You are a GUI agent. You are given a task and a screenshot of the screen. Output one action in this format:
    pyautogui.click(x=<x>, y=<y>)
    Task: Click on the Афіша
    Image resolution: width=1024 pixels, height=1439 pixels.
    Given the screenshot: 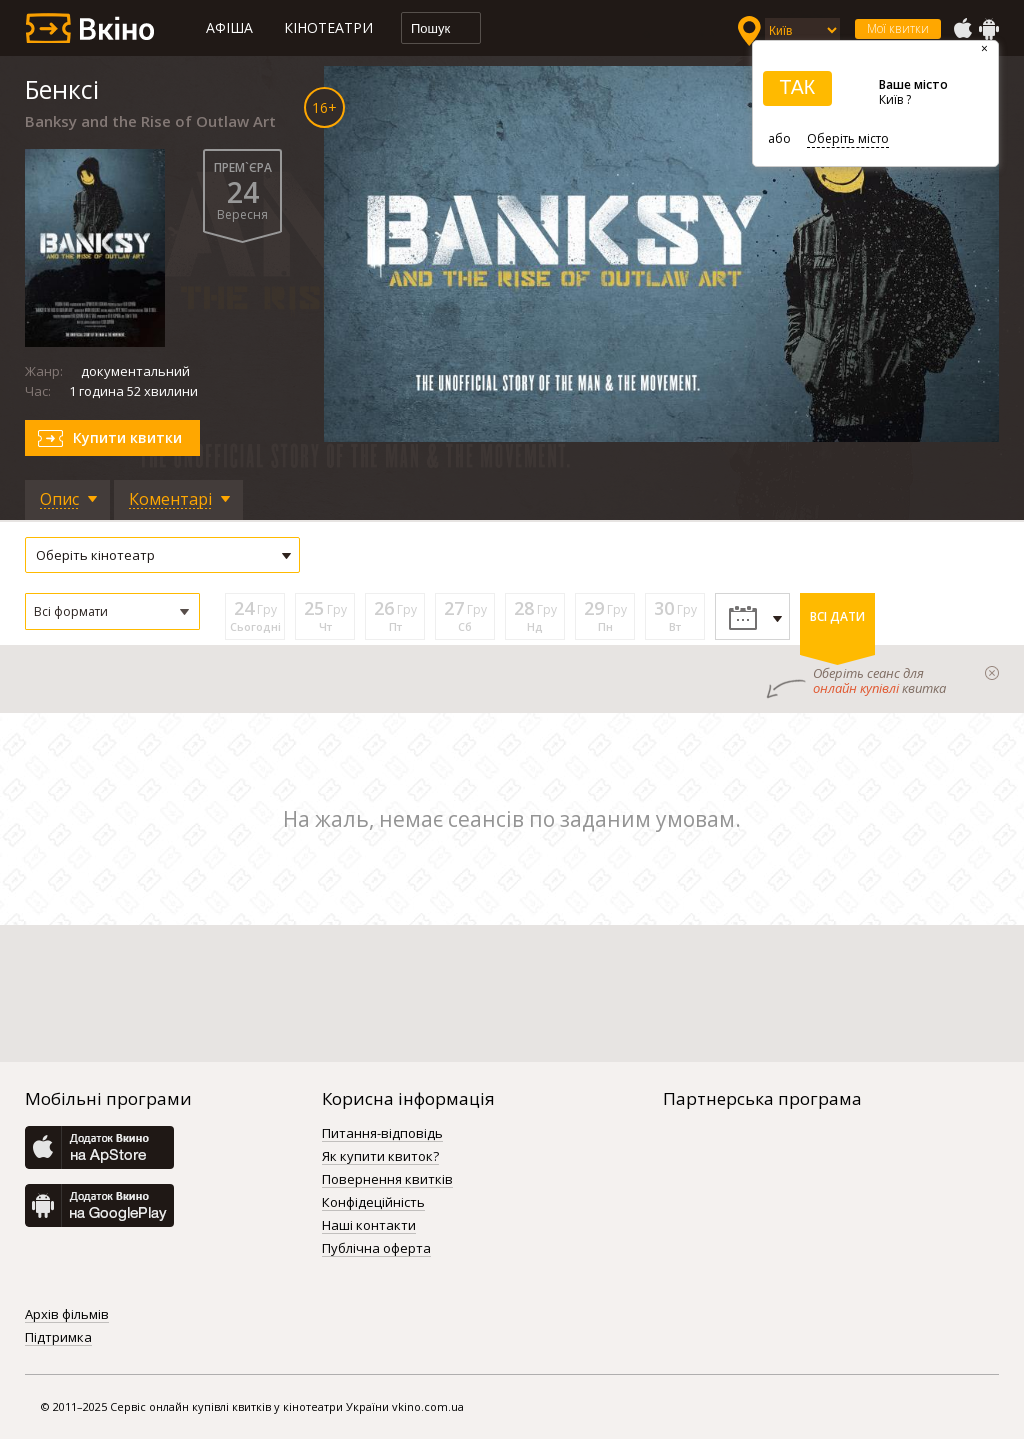 What is the action you would take?
    pyautogui.click(x=229, y=27)
    